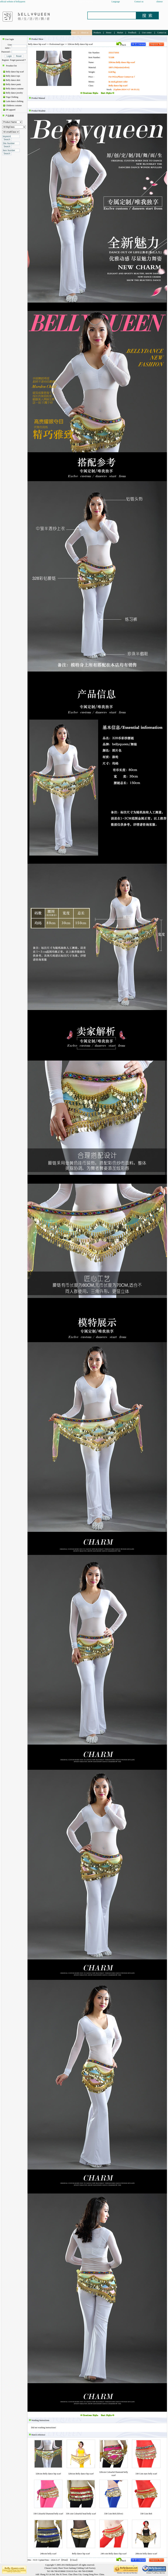  Describe the element at coordinates (14, 101) in the screenshot. I see `Latin dance clothing` at that location.